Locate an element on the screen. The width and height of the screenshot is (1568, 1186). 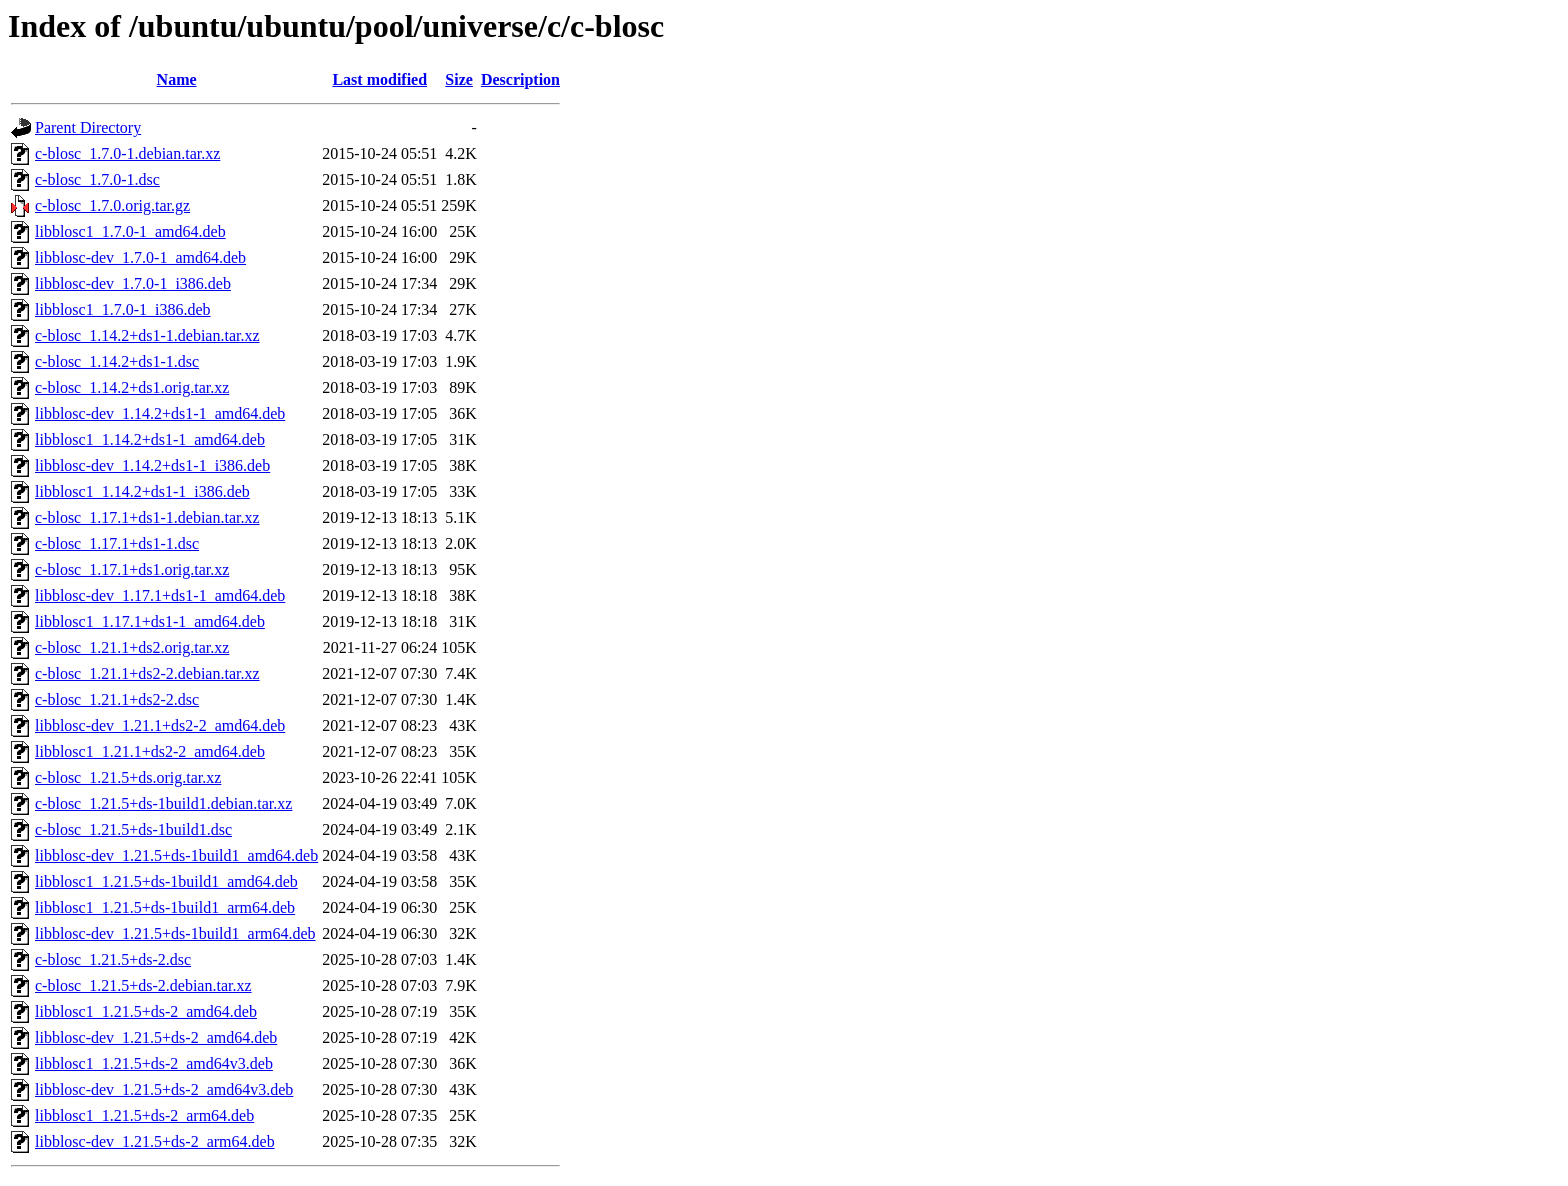
libblosc1_1.21.5+ds-1build1_amd64.deb is located at coordinates (166, 881).